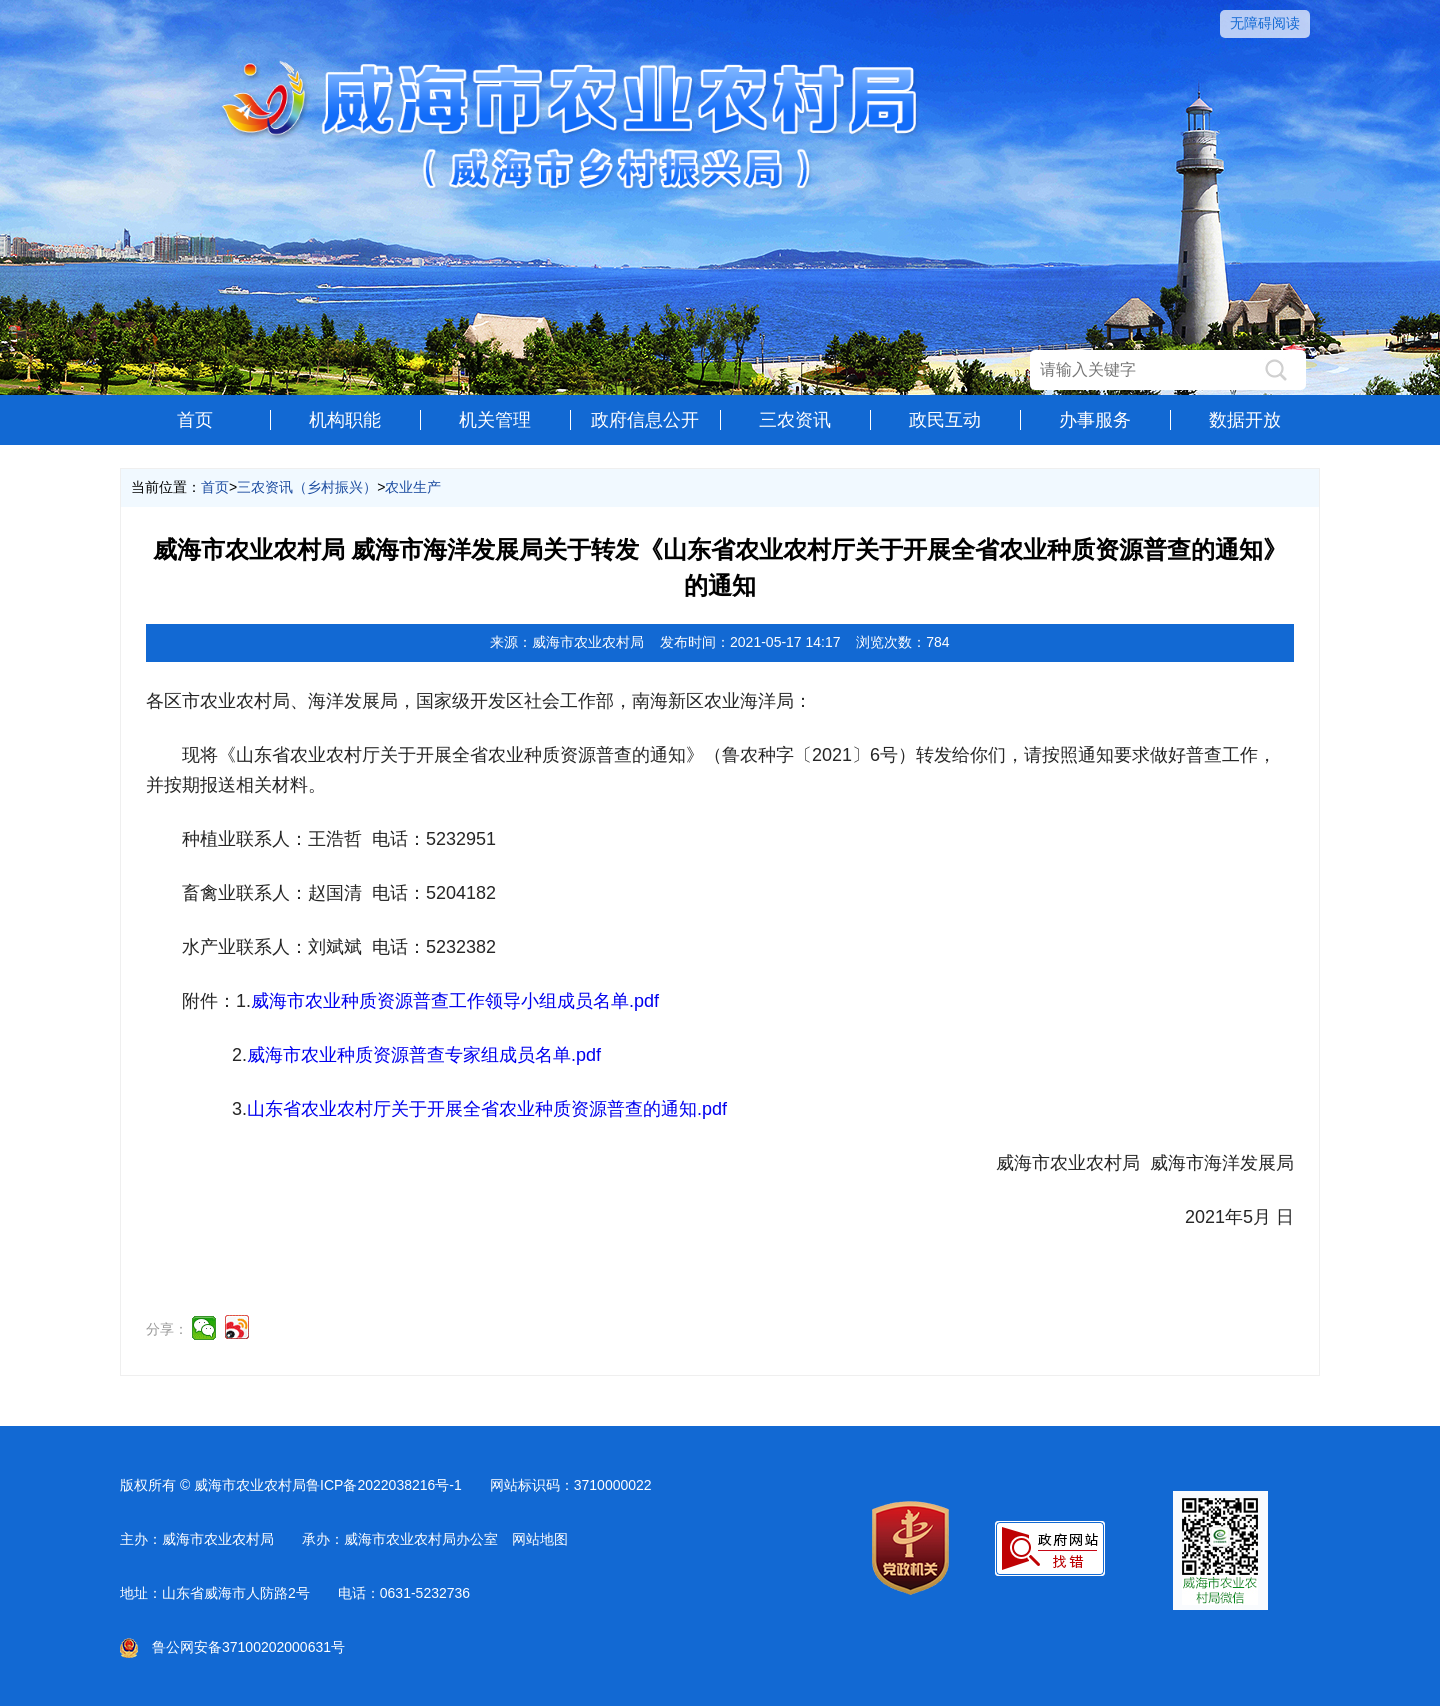 Image resolution: width=1440 pixels, height=1706 pixels. Describe the element at coordinates (167, 1329) in the screenshot. I see `分享：` at that location.